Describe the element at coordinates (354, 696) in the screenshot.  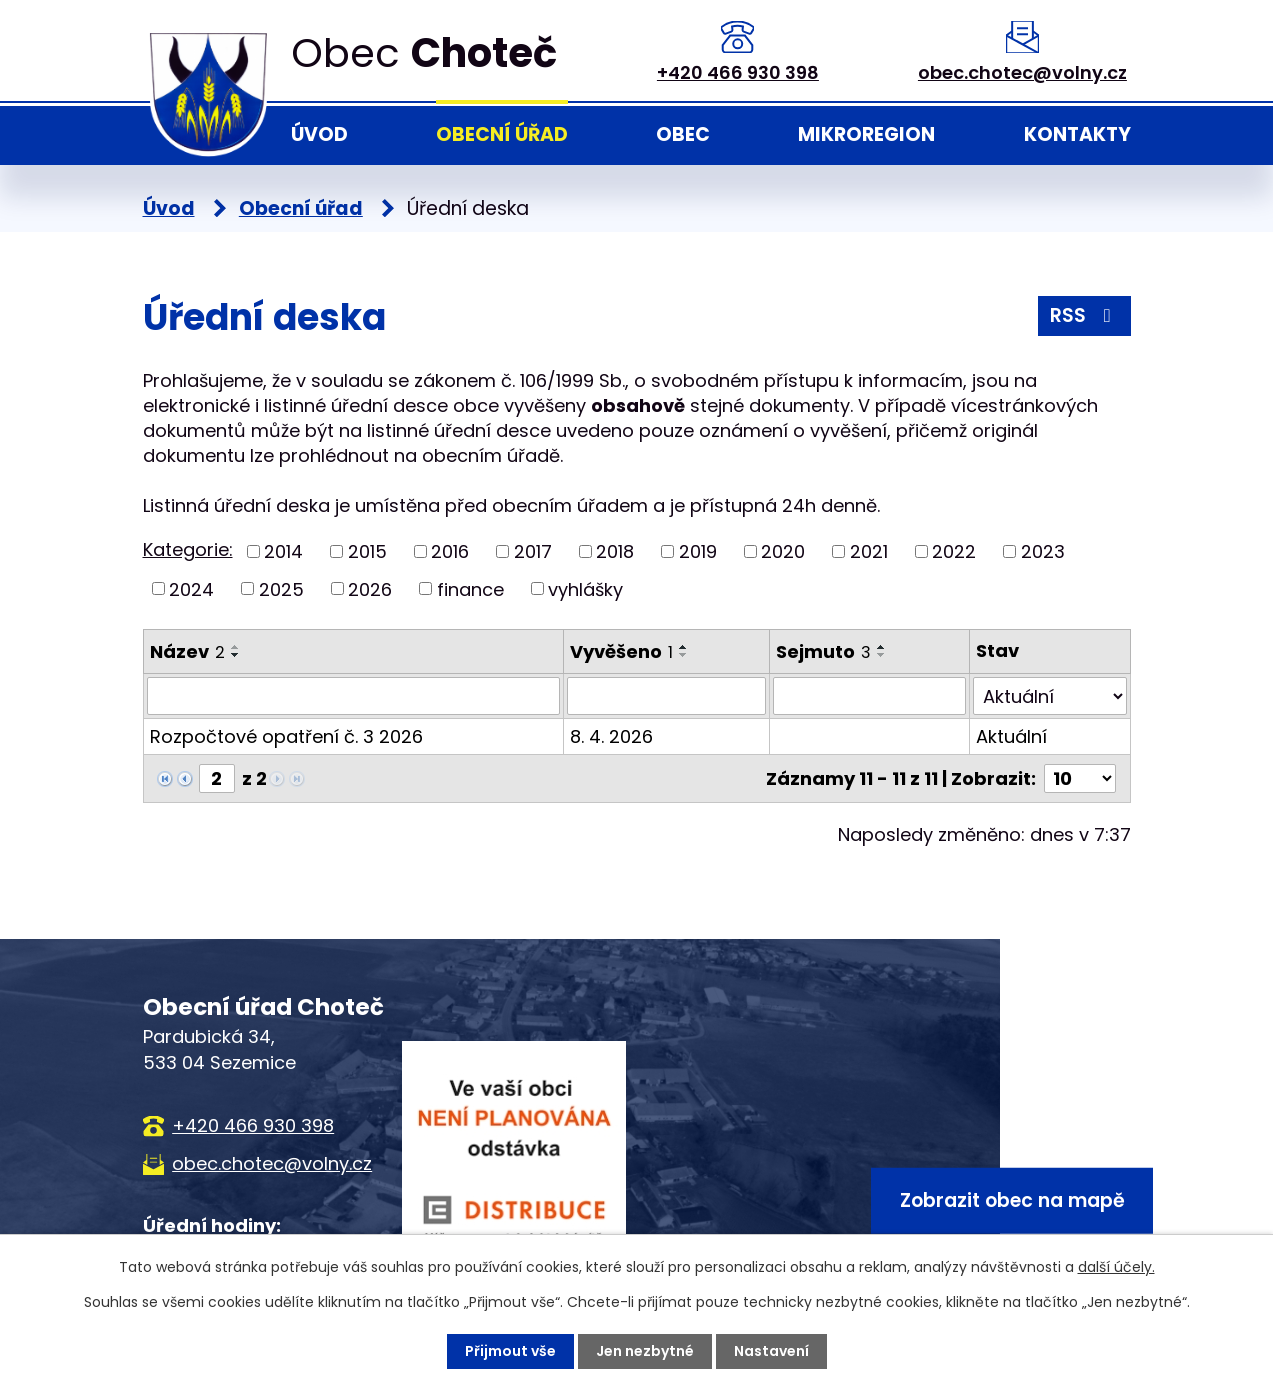
I see `[Filtrovat podle Název]` at that location.